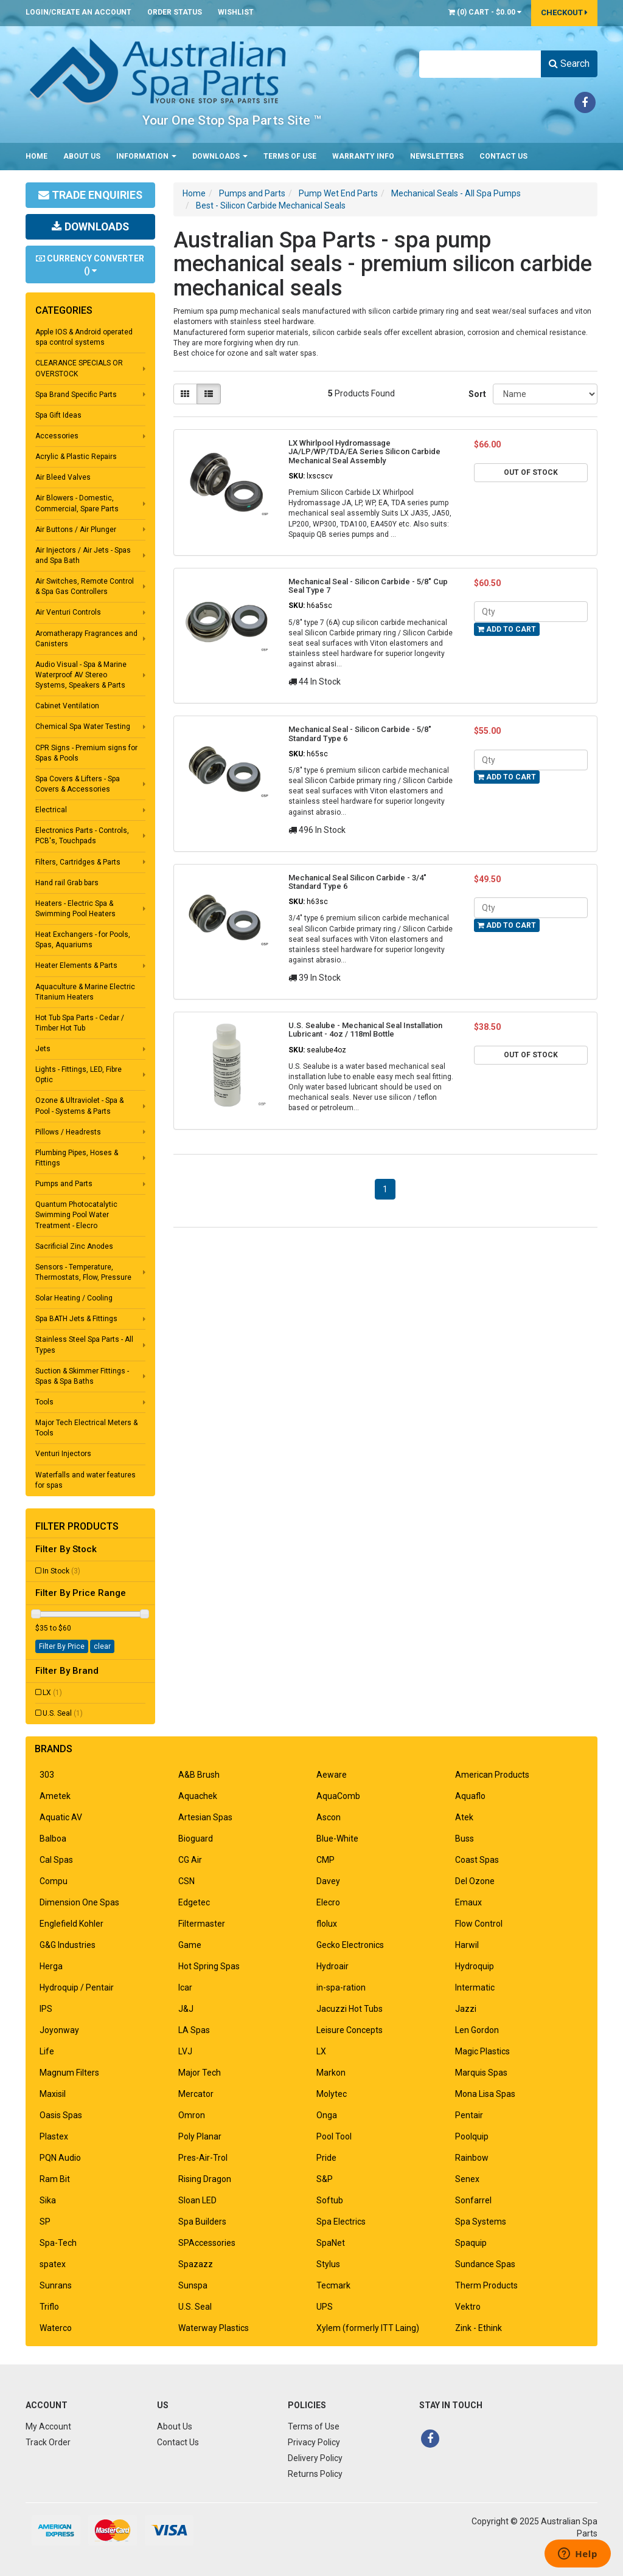 Image resolution: width=623 pixels, height=2576 pixels. Describe the element at coordinates (564, 12) in the screenshot. I see `Checkout` at that location.